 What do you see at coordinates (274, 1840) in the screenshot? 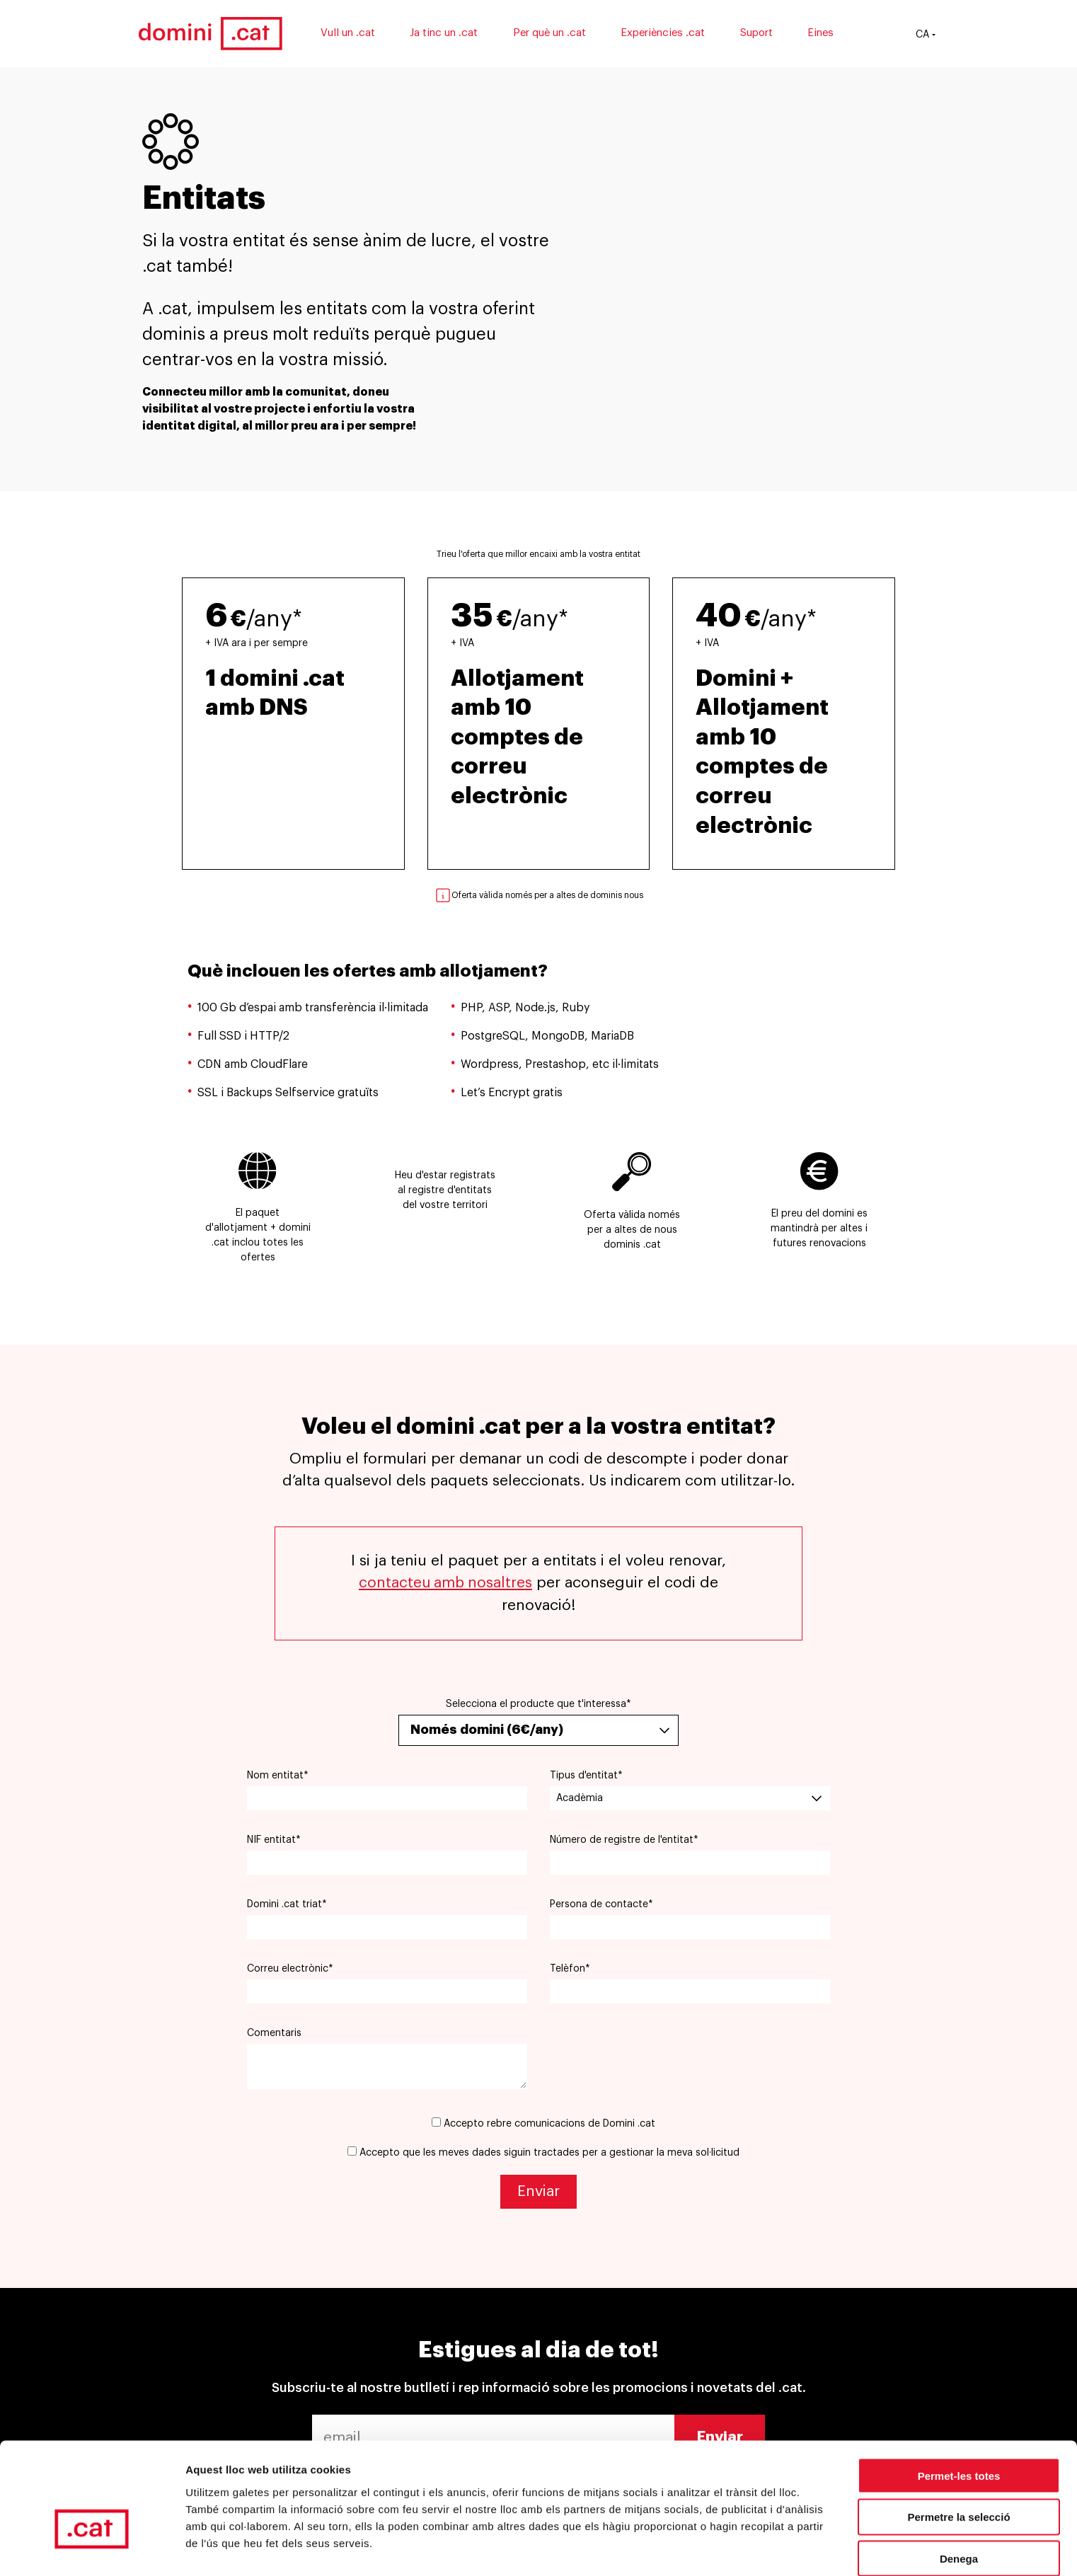
I see `NIF entitat*` at bounding box center [274, 1840].